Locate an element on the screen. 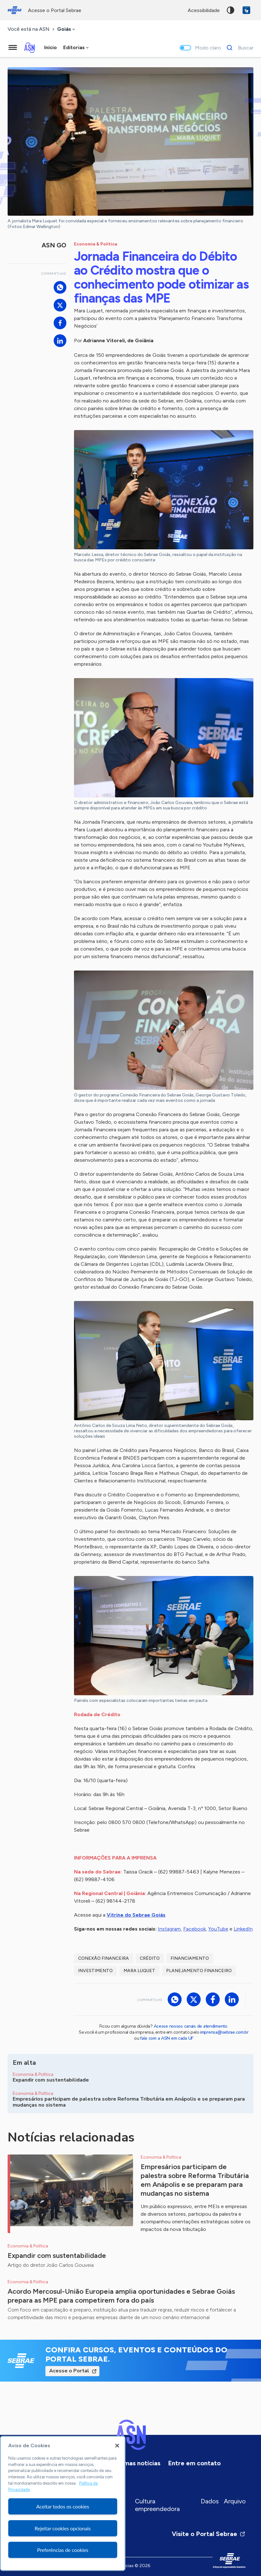 The height and width of the screenshot is (2576, 261). Dados is located at coordinates (210, 2501).